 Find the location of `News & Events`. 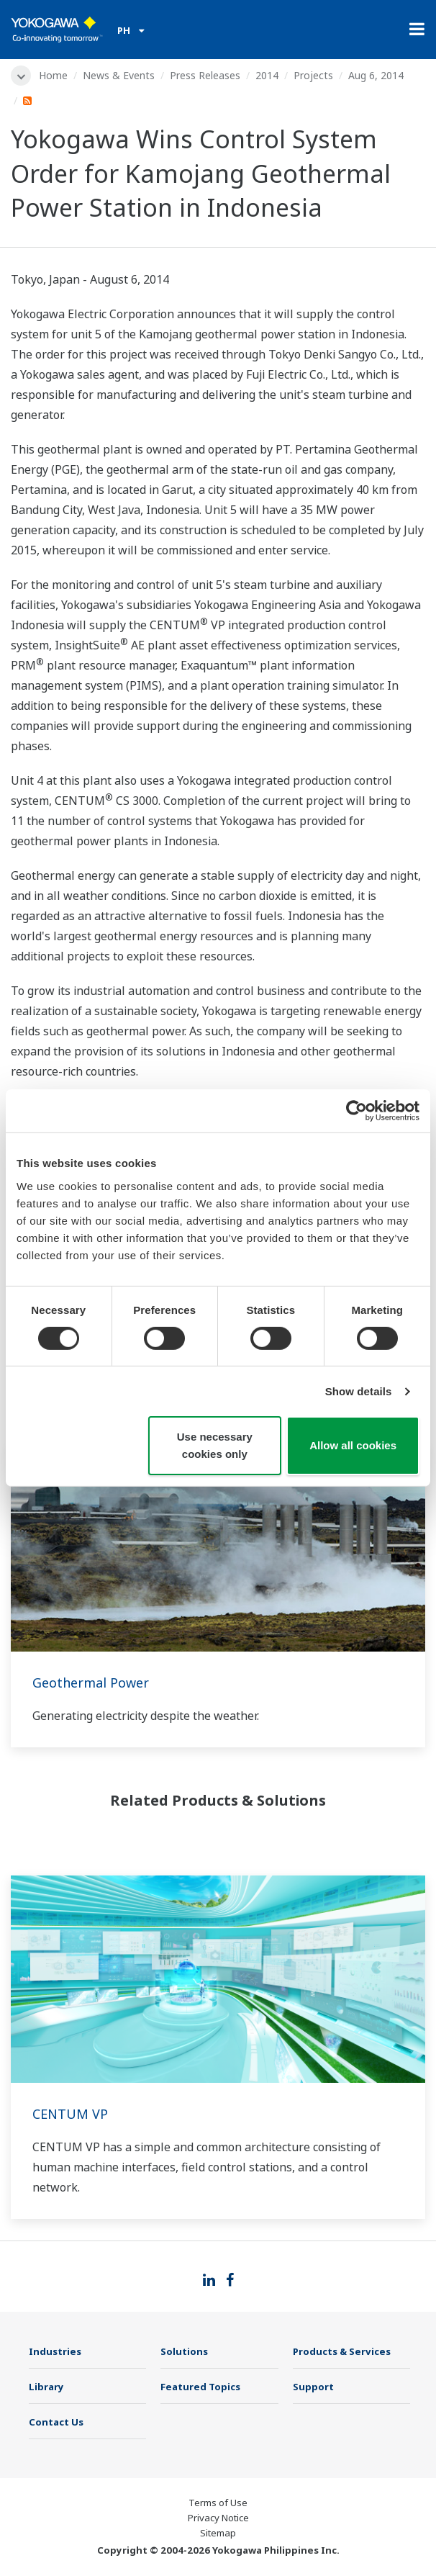

News & Events is located at coordinates (119, 75).